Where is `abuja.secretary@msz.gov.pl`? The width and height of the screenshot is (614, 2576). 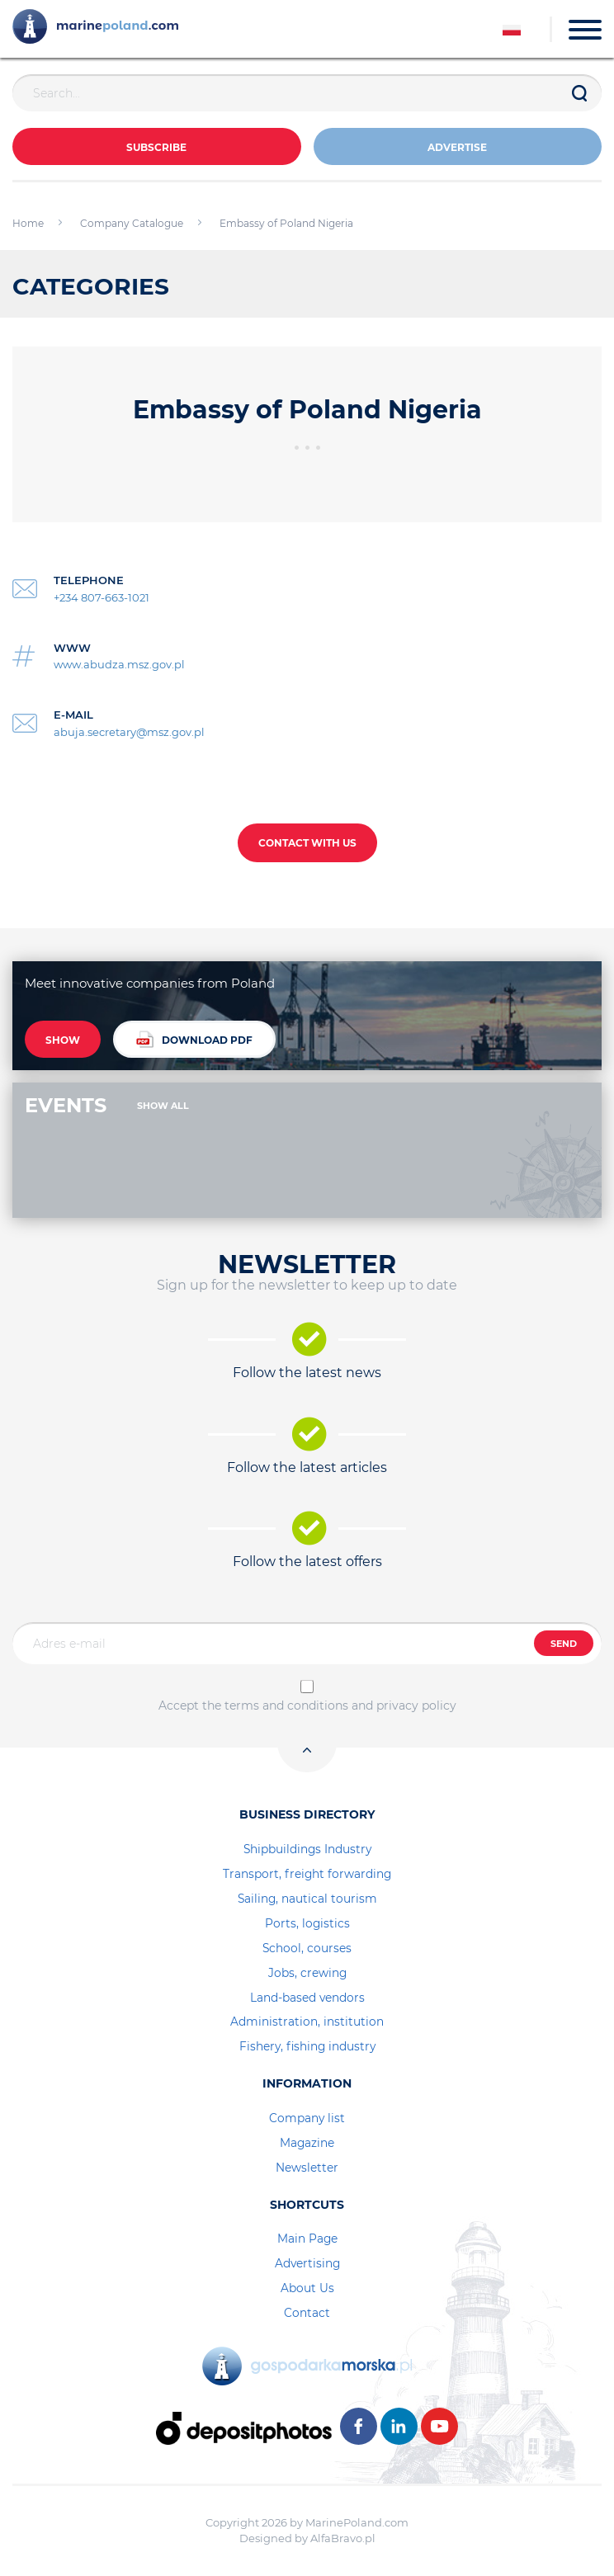 abuja.secretary@msz.gov.pl is located at coordinates (129, 731).